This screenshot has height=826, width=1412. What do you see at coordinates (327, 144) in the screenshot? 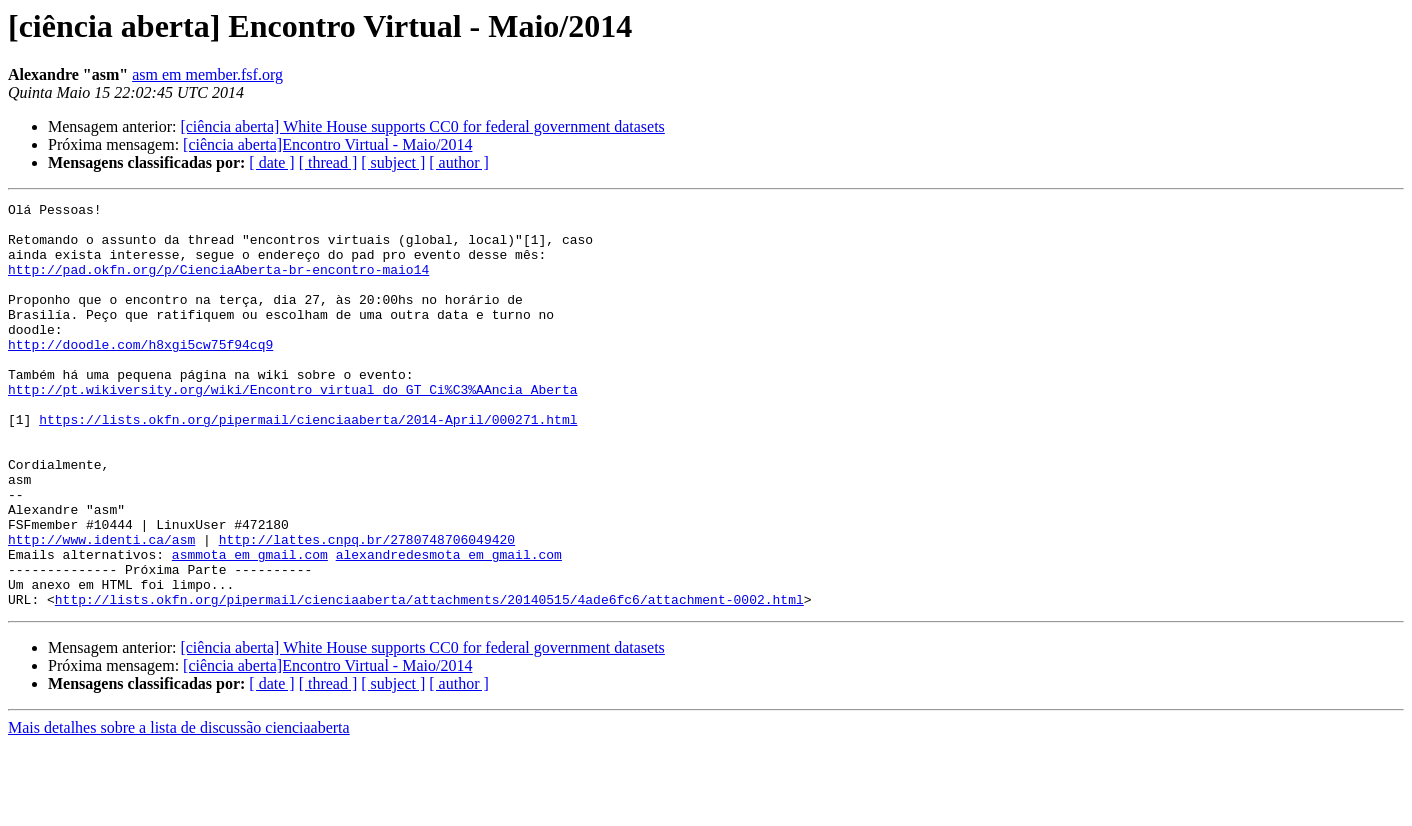
I see `[ciência aberta]Encontro Virtual - Maio/2014` at bounding box center [327, 144].